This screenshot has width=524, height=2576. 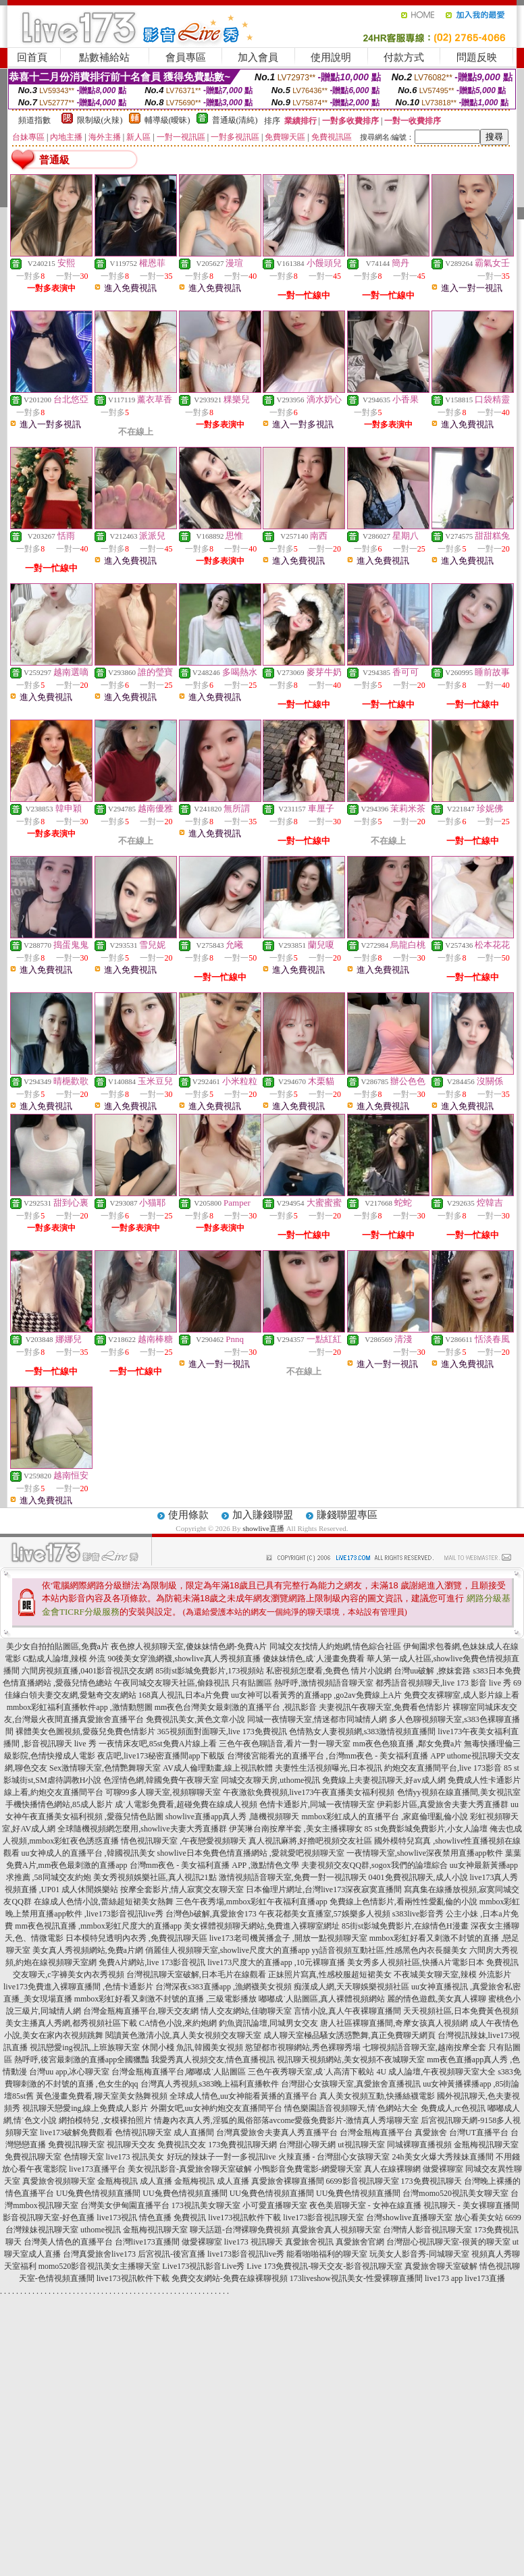 I want to click on 正妹照片寫真,性感校服超短裙美女, so click(x=330, y=1974).